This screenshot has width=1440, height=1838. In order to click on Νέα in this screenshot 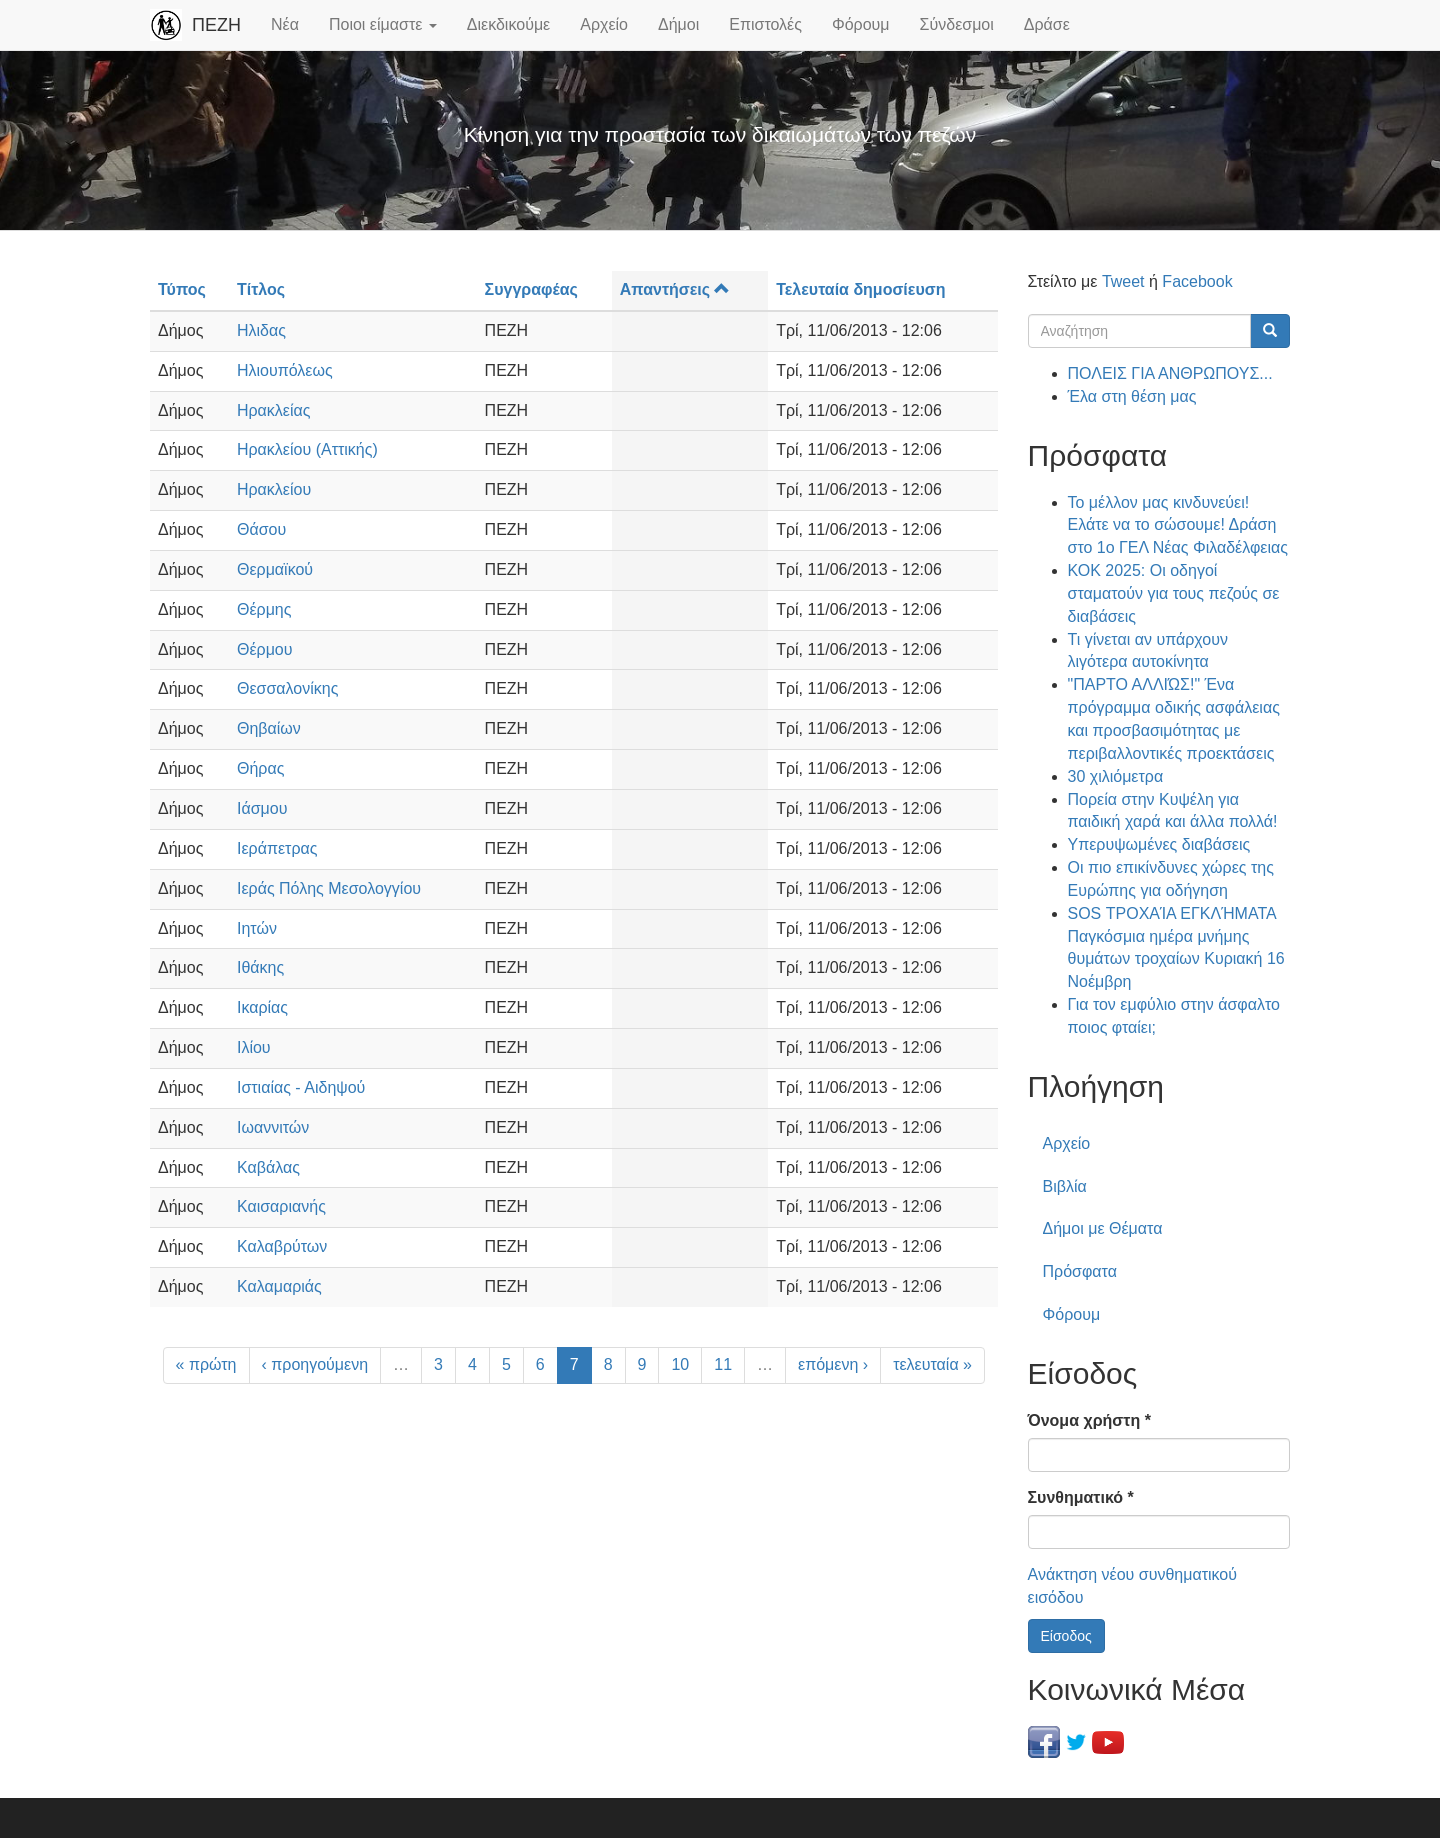, I will do `click(285, 24)`.